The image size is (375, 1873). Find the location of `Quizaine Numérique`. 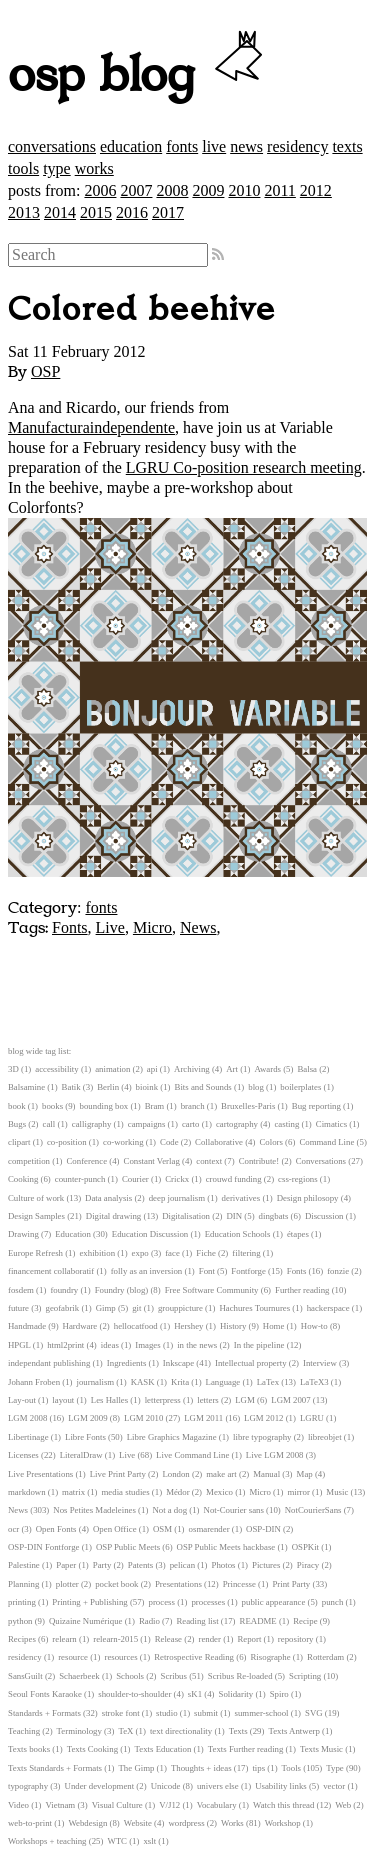

Quizaine Numérique is located at coordinates (86, 1621).